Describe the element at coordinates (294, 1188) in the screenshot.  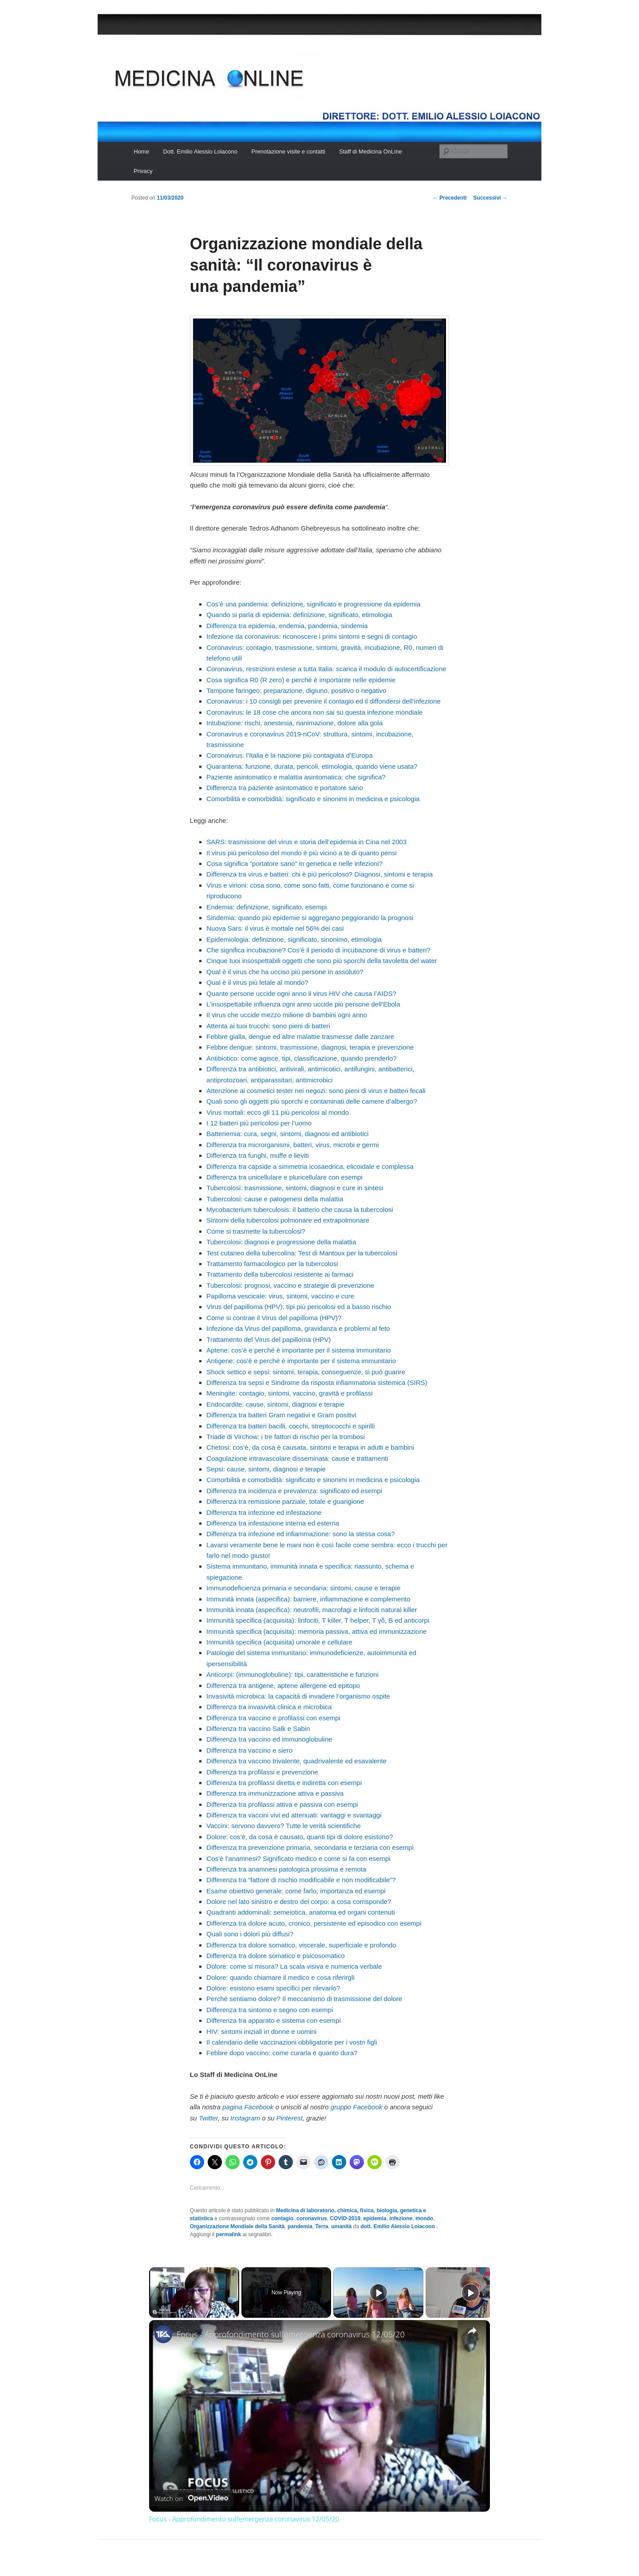
I see `Tubercolosi: trasmissione, sintomi, diagnosi e cure in sintesi` at that location.